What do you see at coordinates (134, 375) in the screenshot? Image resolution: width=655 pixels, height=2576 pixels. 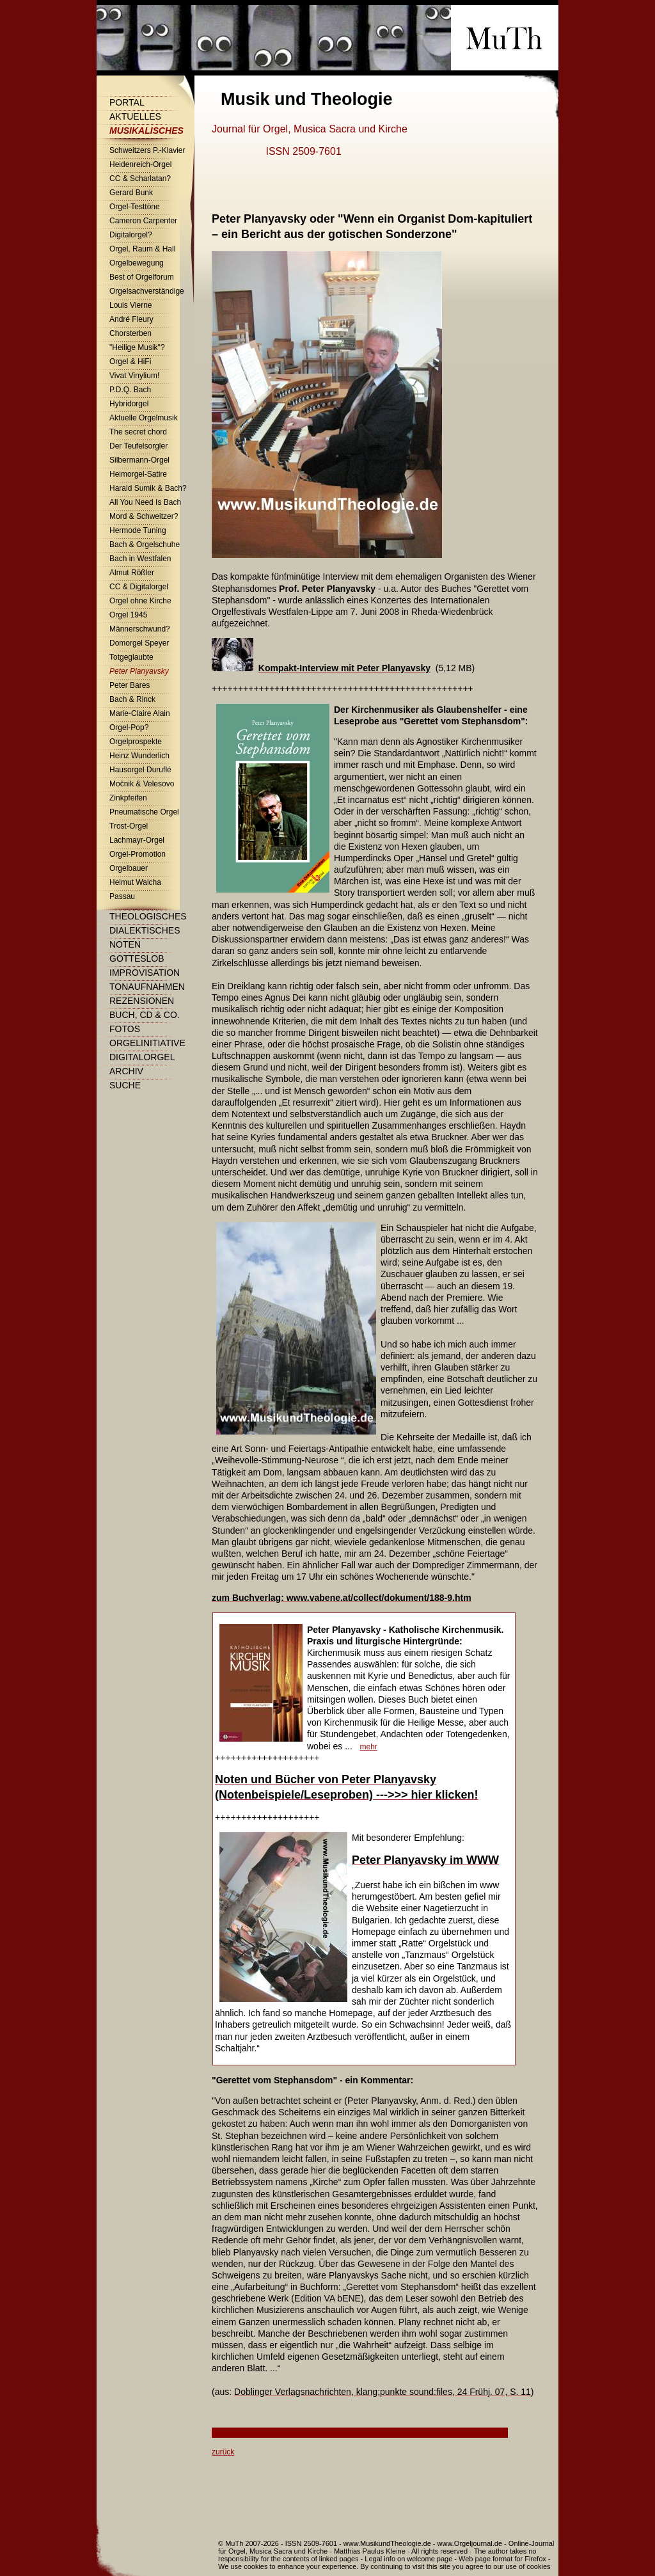 I see `Vivat Vinylium!` at bounding box center [134, 375].